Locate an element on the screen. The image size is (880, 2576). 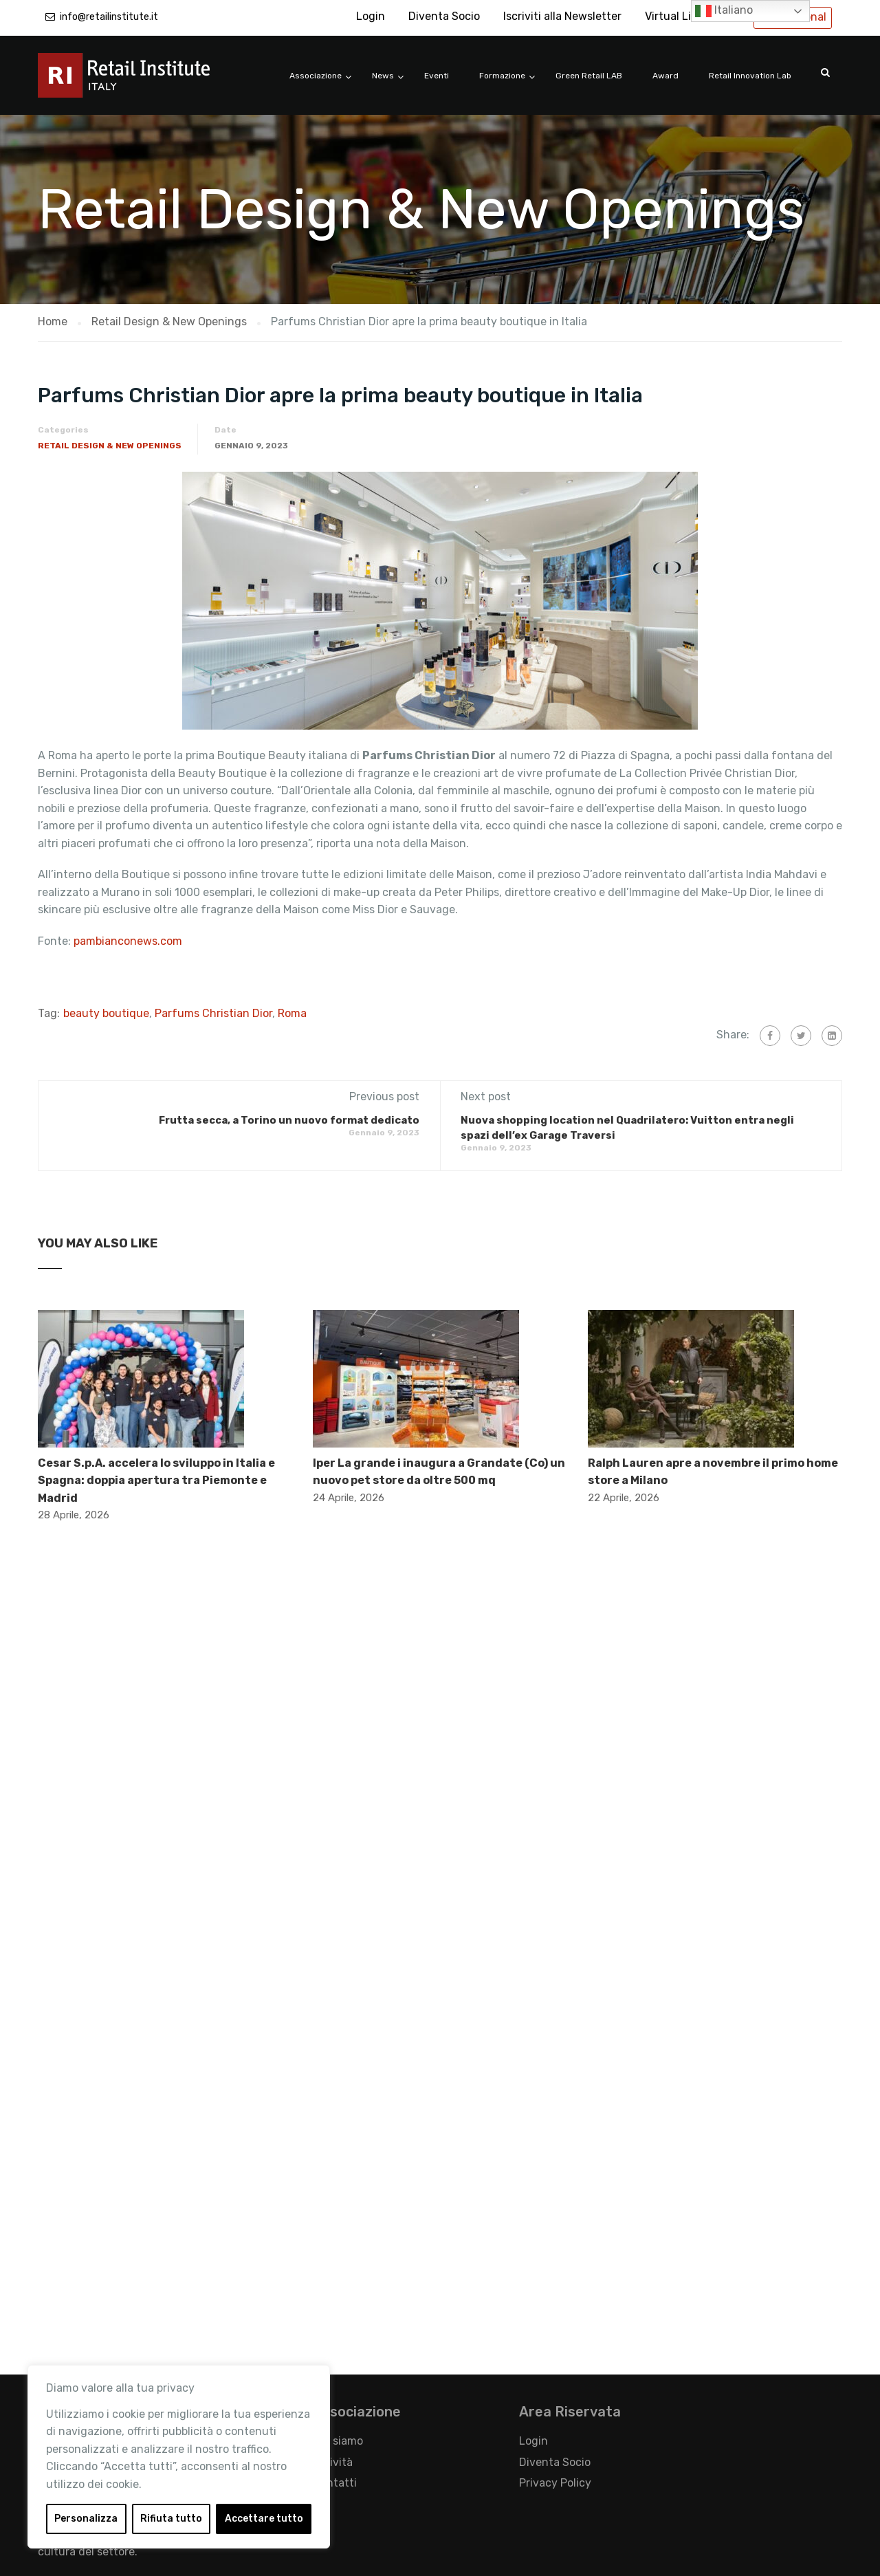
Roma is located at coordinates (292, 1013).